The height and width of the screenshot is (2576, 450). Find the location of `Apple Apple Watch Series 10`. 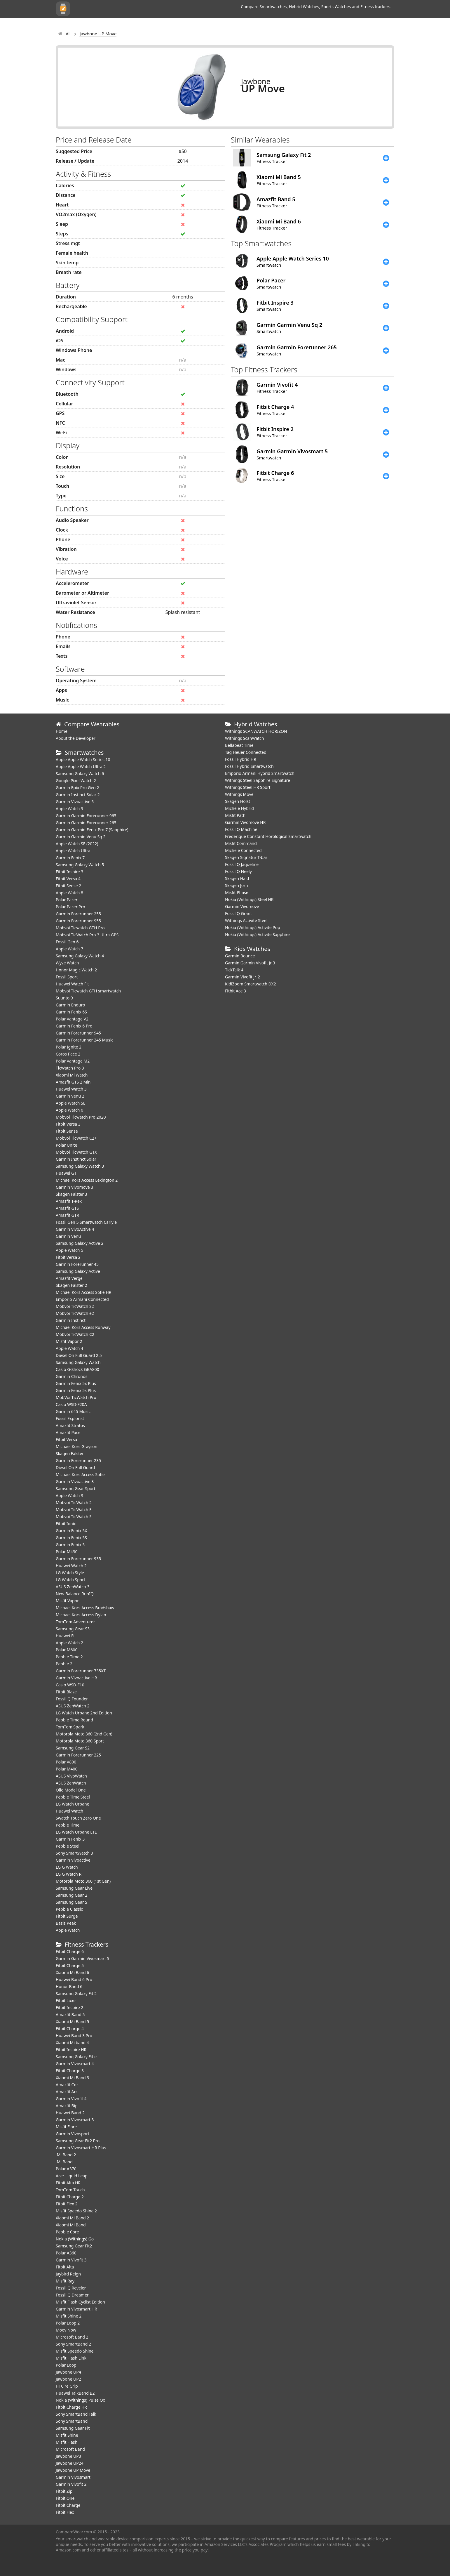

Apple Apple Watch Series 10 is located at coordinates (83, 759).